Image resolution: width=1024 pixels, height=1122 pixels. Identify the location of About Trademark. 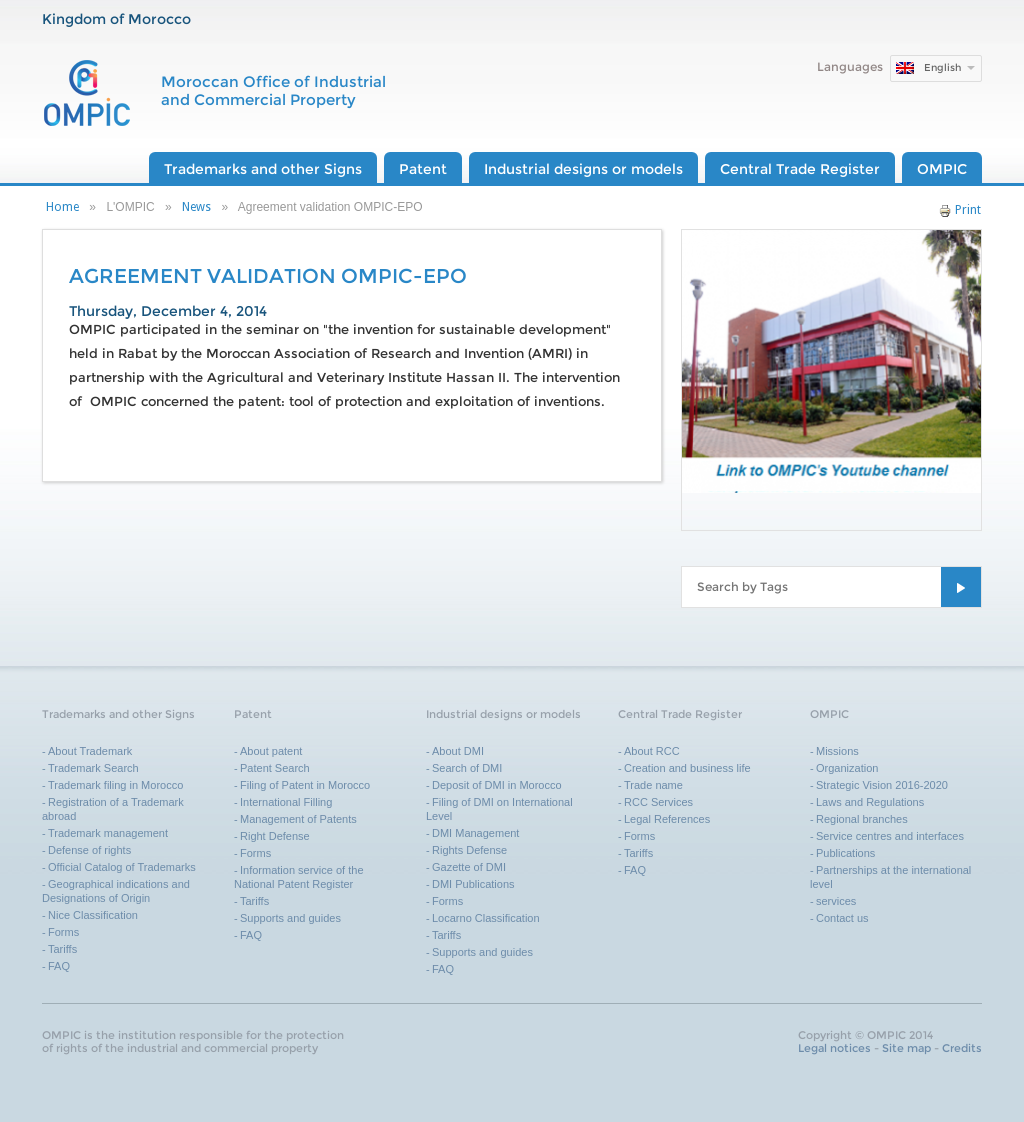
(90, 751).